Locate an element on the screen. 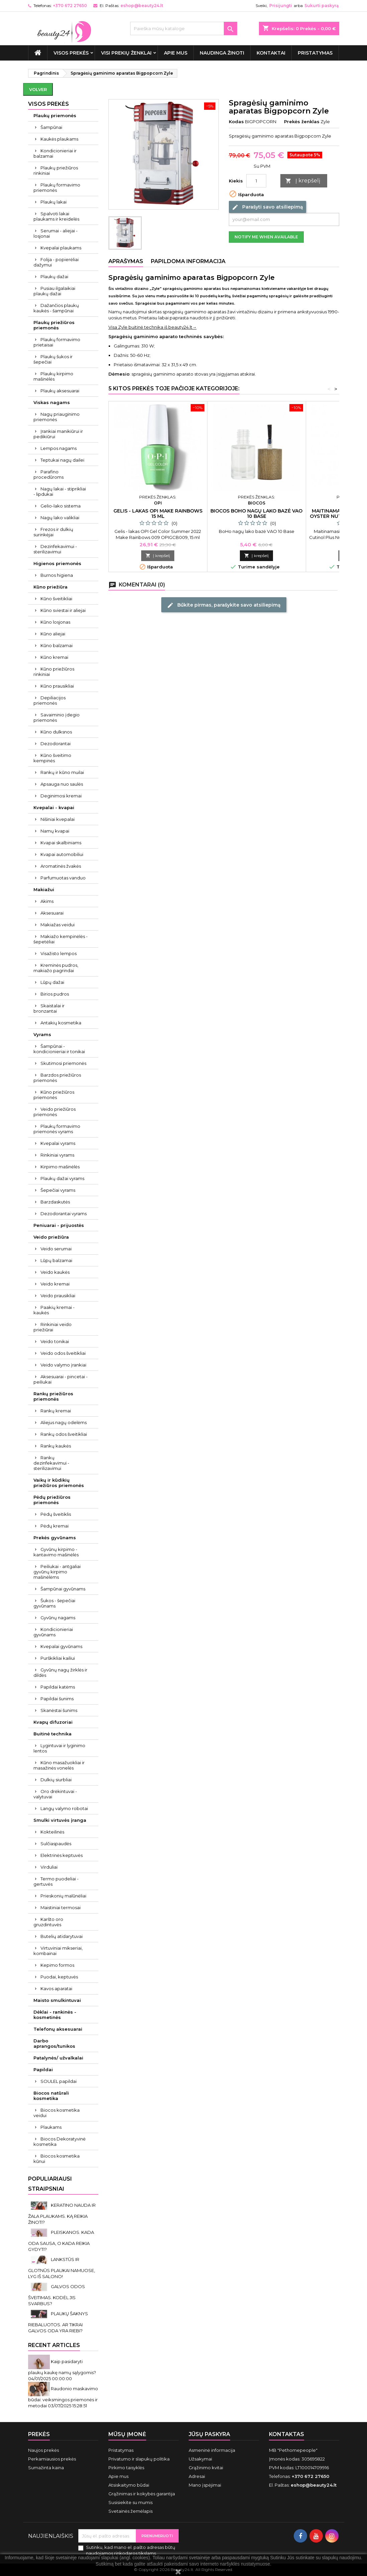 Image resolution: width=367 pixels, height=2576 pixels. Smulki virtuvės įranga is located at coordinates (59, 1820).